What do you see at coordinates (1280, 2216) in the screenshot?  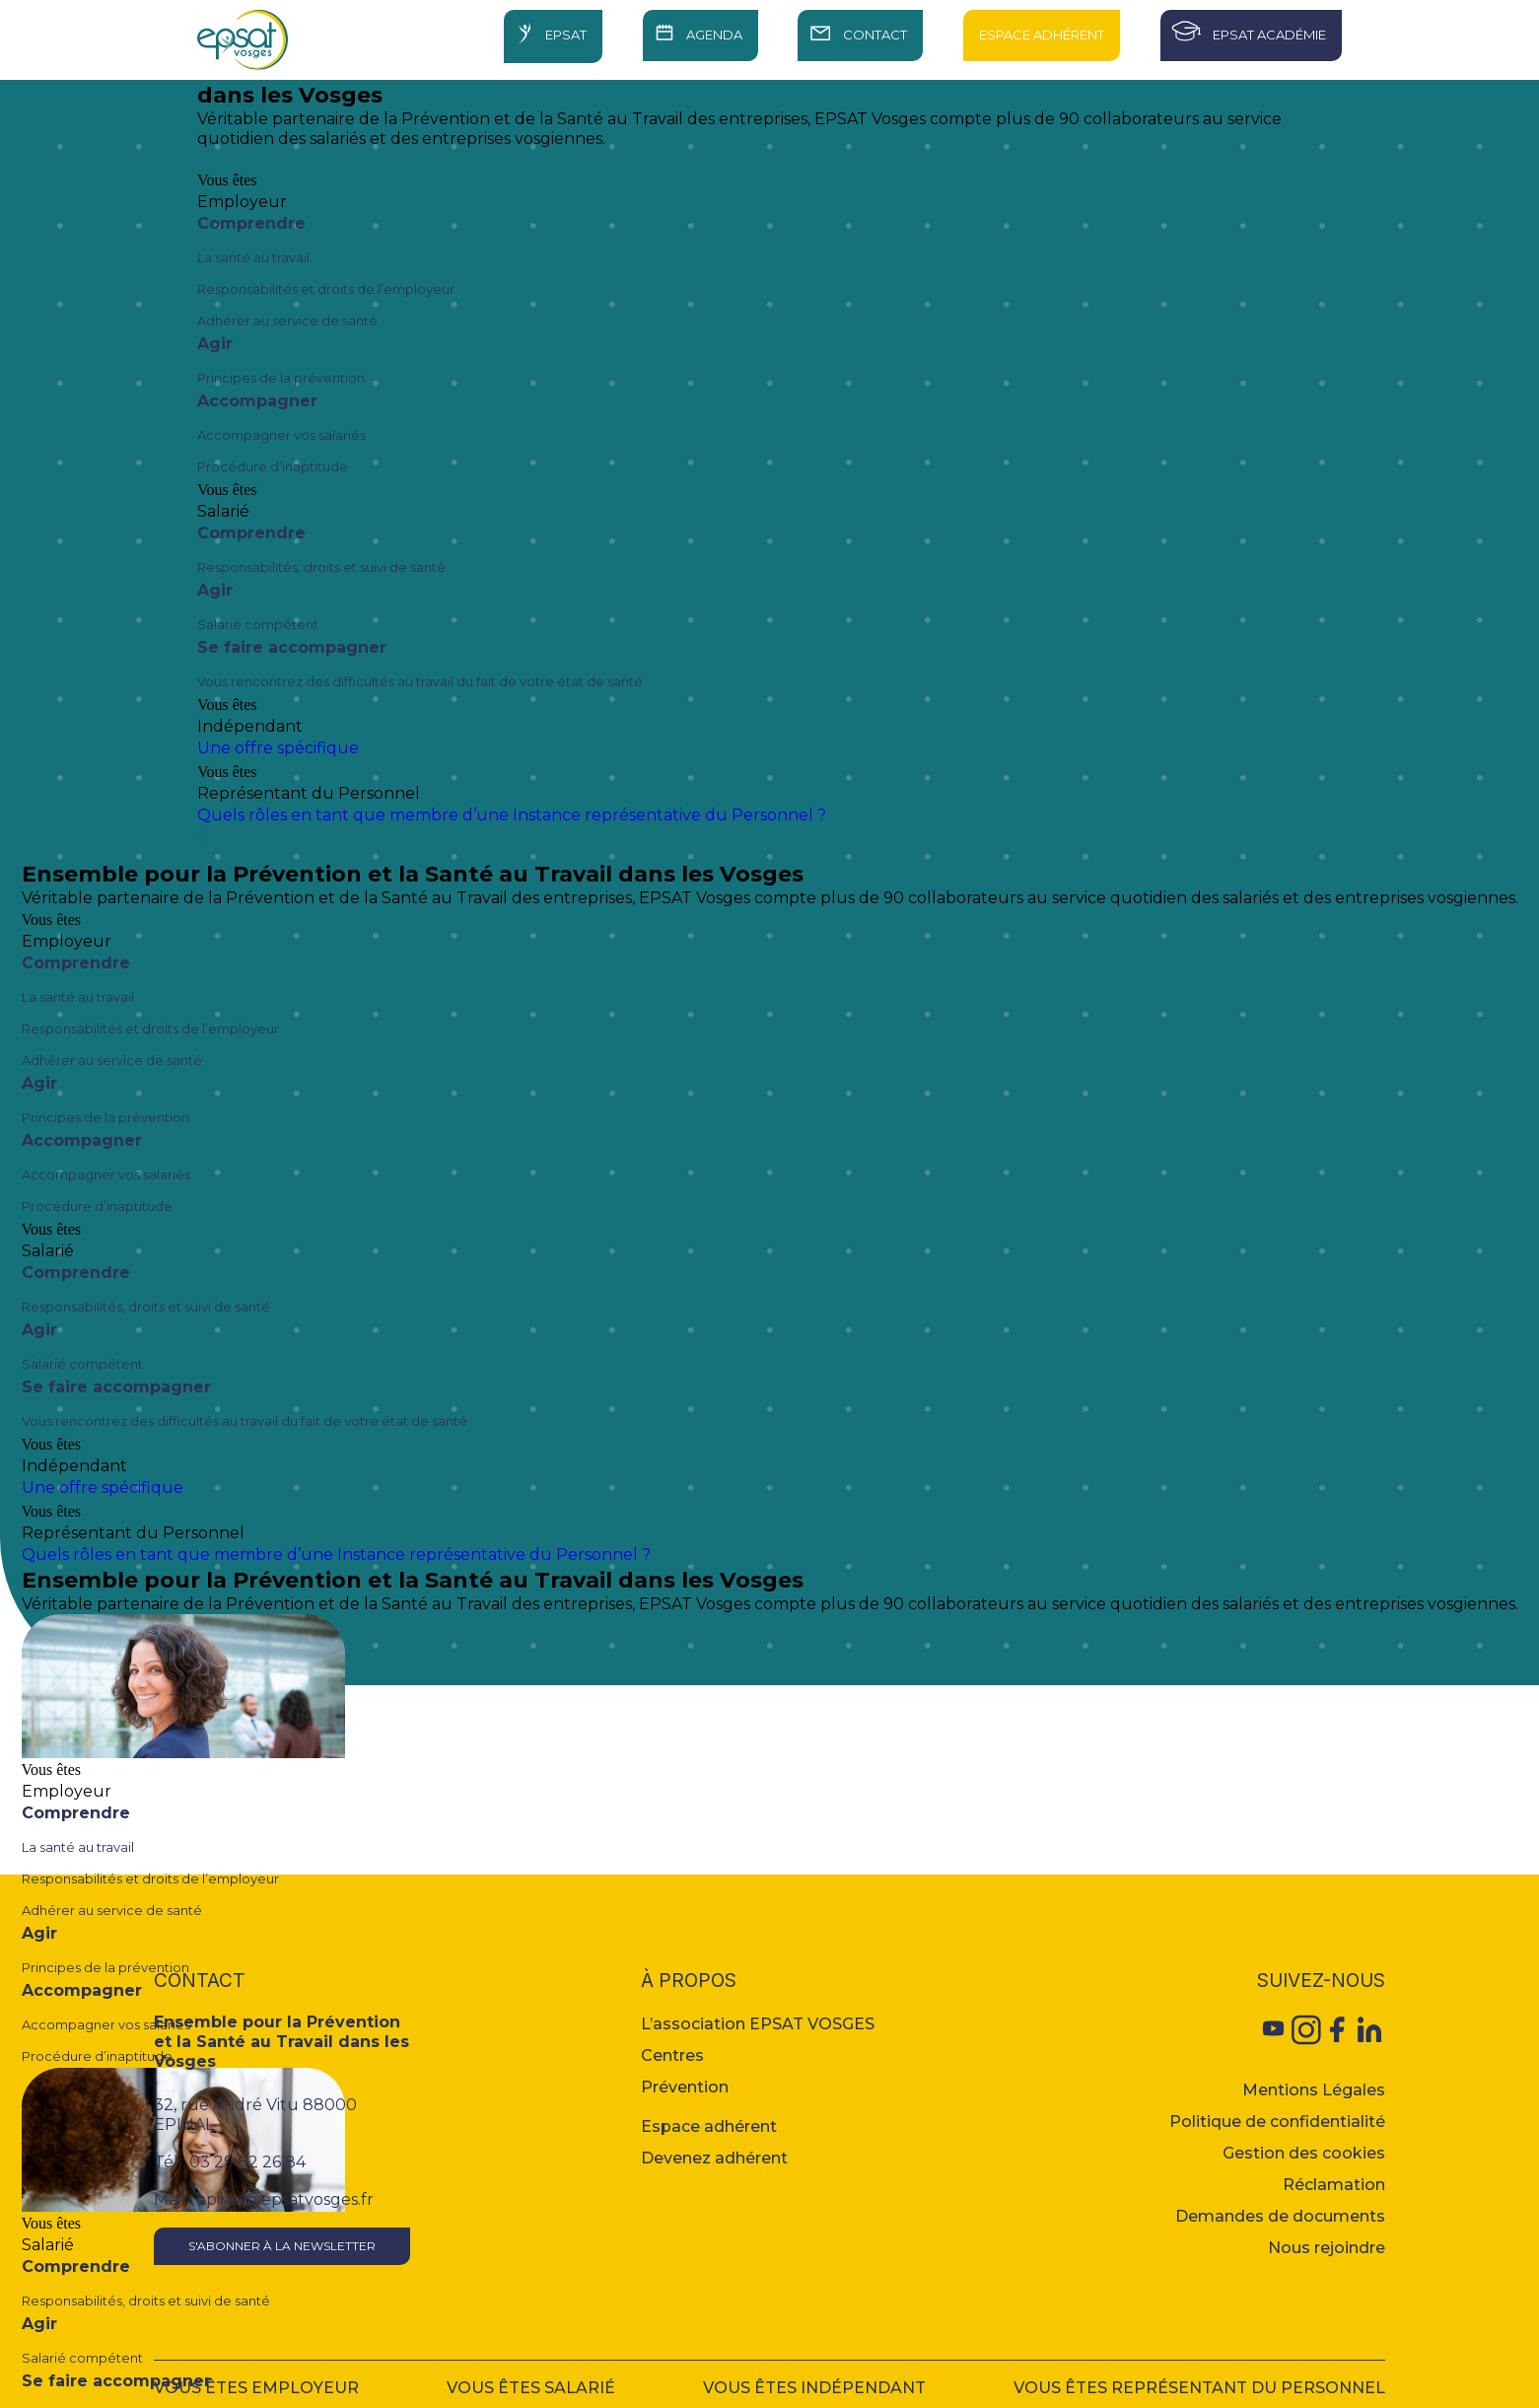 I see `Demandes de documents` at bounding box center [1280, 2216].